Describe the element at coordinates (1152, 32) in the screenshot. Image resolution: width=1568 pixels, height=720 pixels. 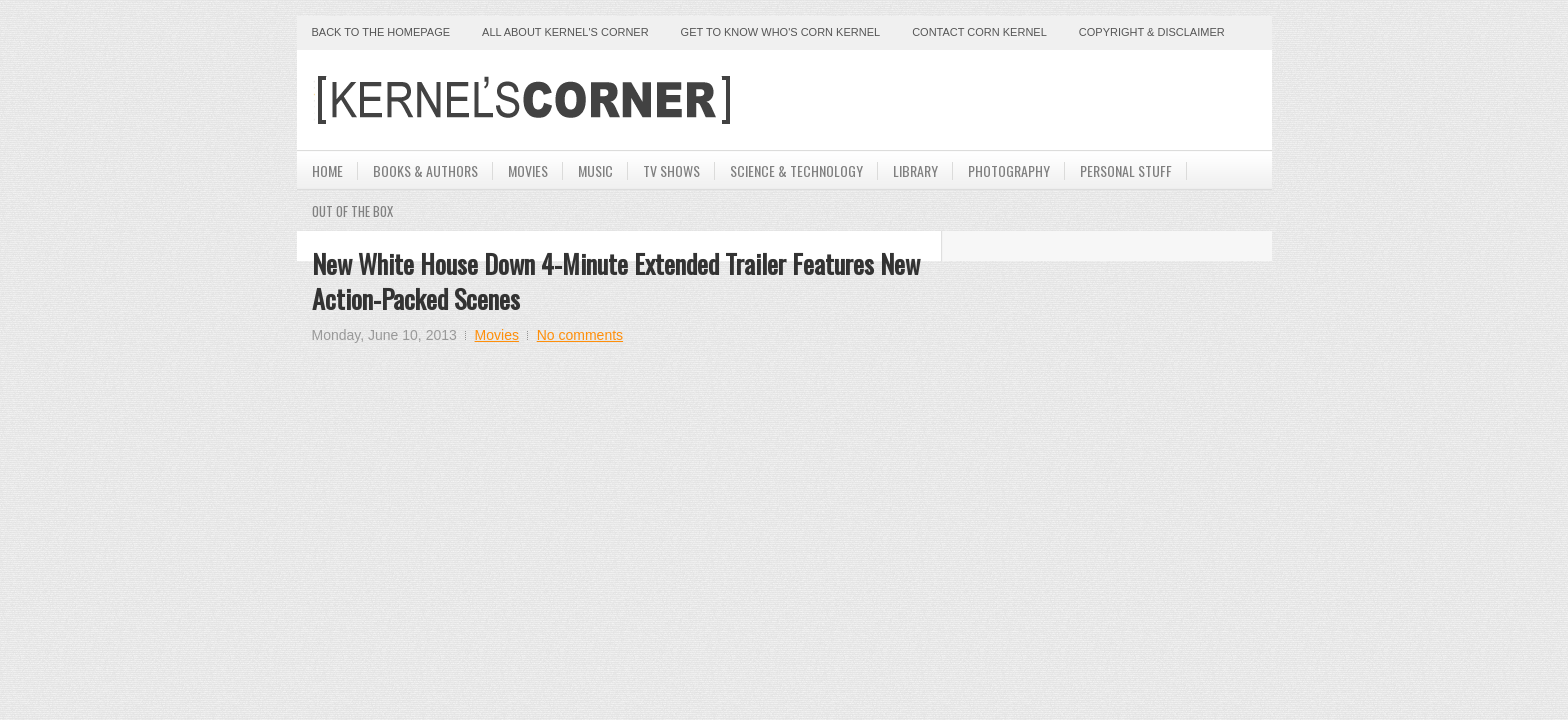
I see `Copyright & Disclaimer` at that location.